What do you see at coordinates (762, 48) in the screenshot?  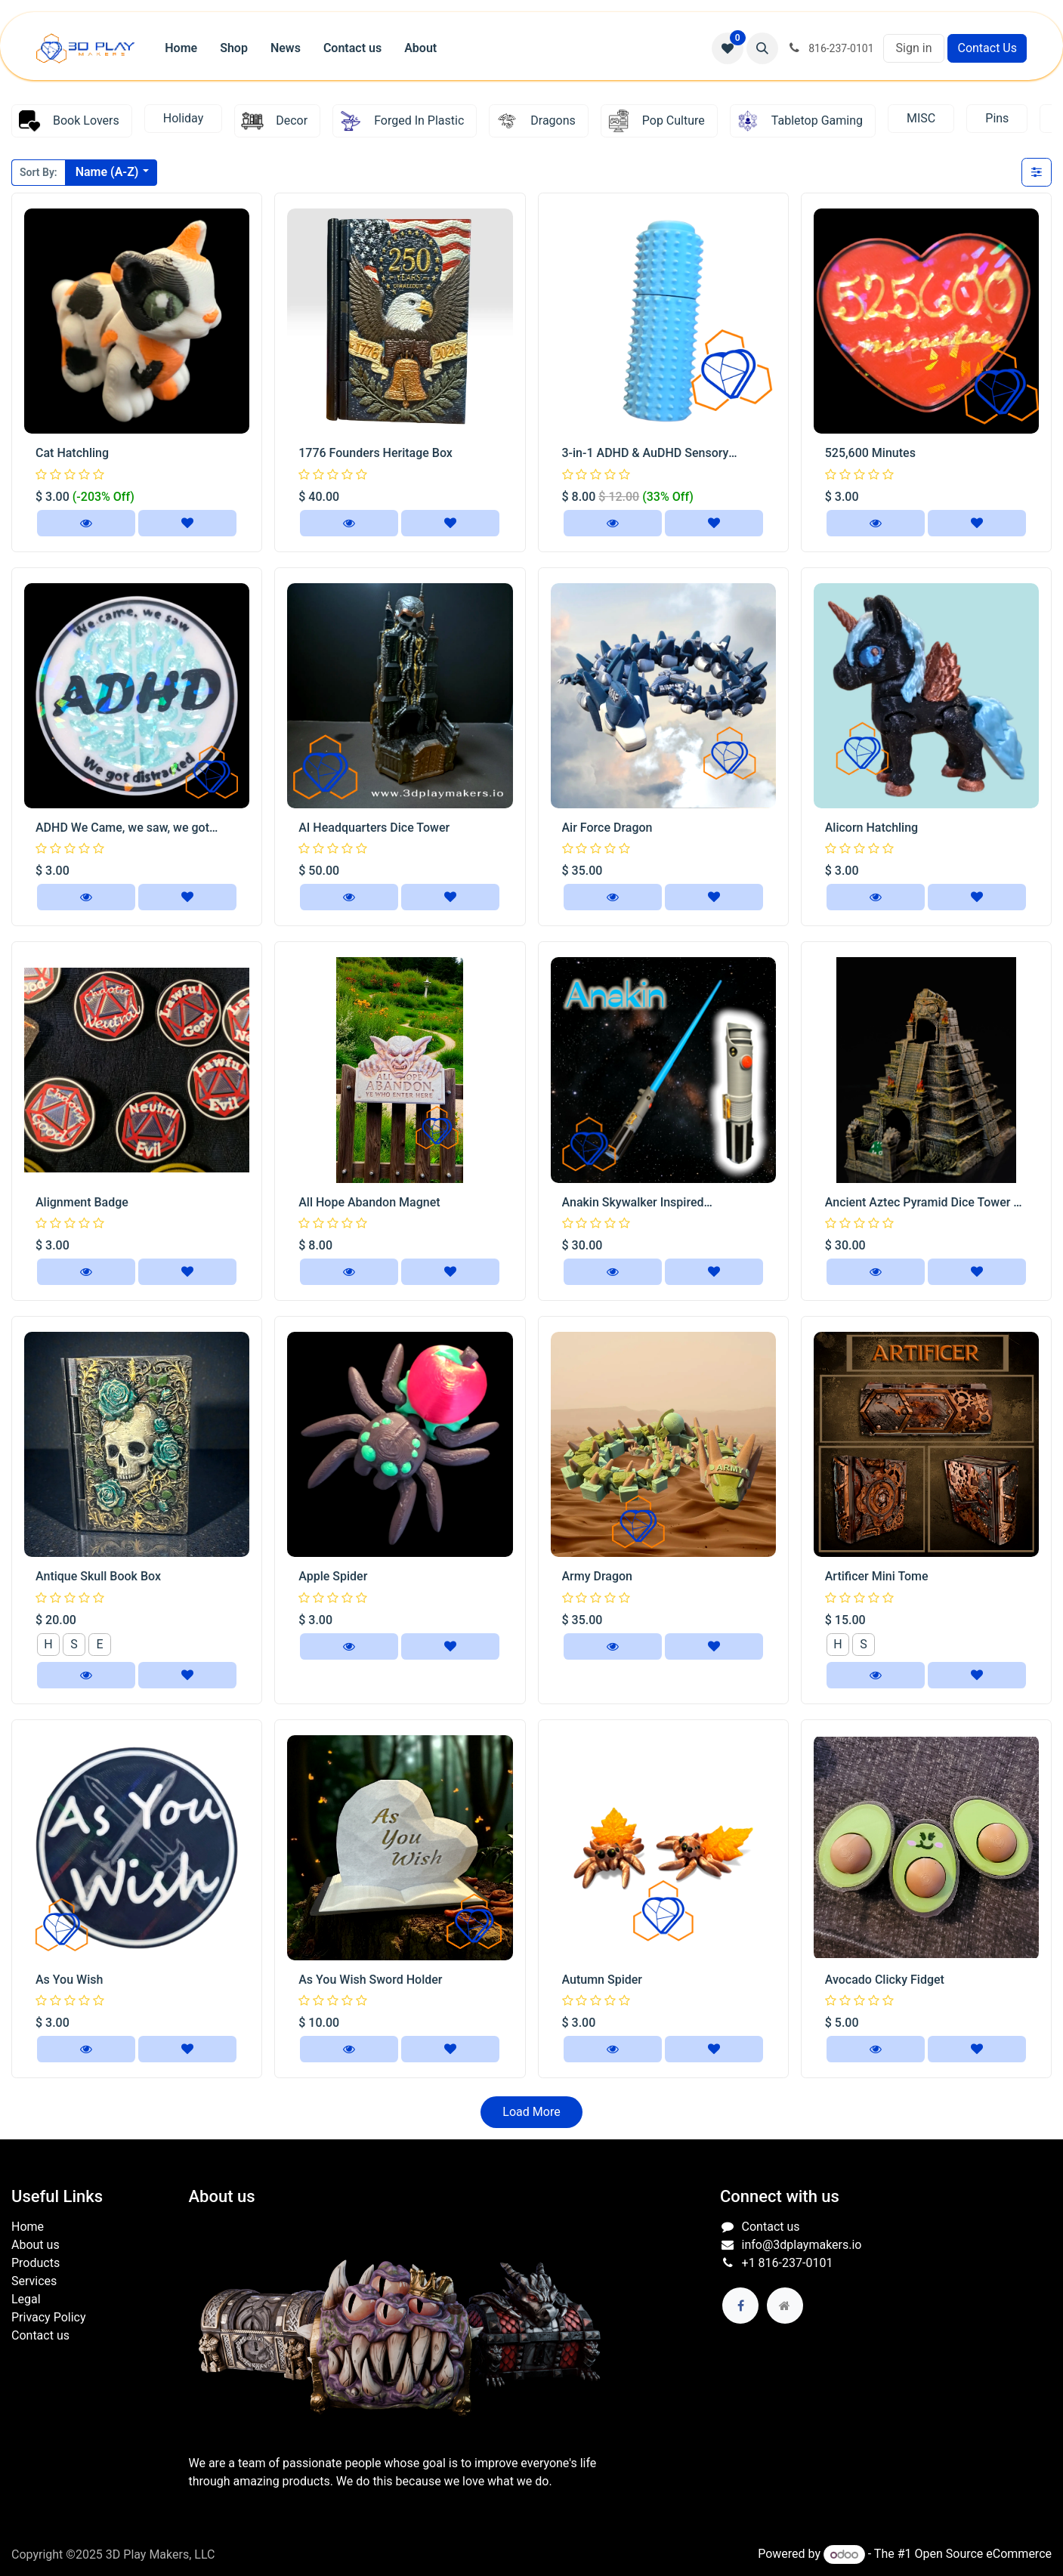 I see `[button]` at bounding box center [762, 48].